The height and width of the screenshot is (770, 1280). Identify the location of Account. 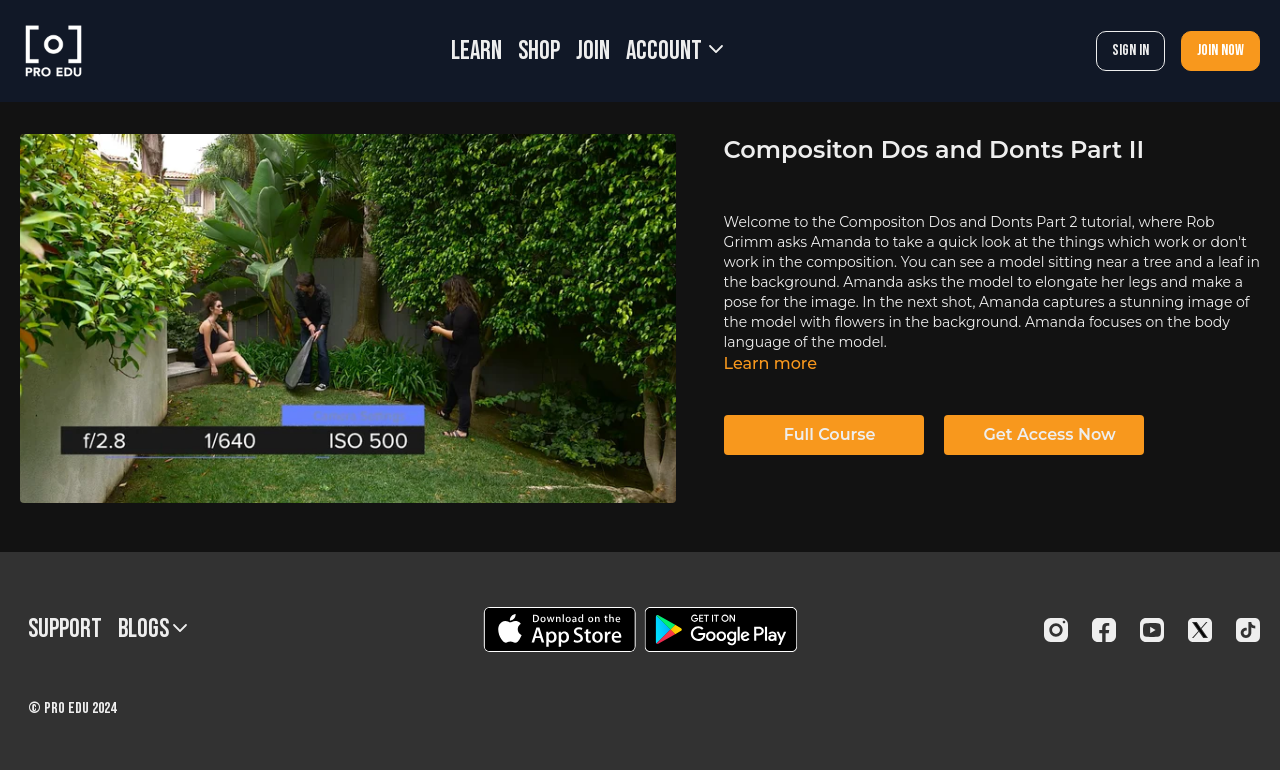
(674, 51).